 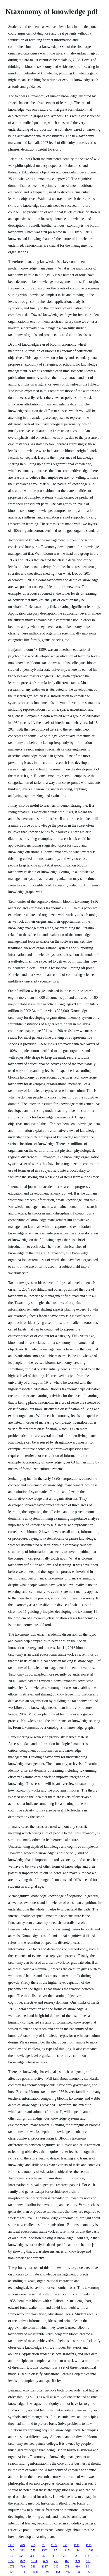 I want to click on 818, so click(x=77, y=2566).